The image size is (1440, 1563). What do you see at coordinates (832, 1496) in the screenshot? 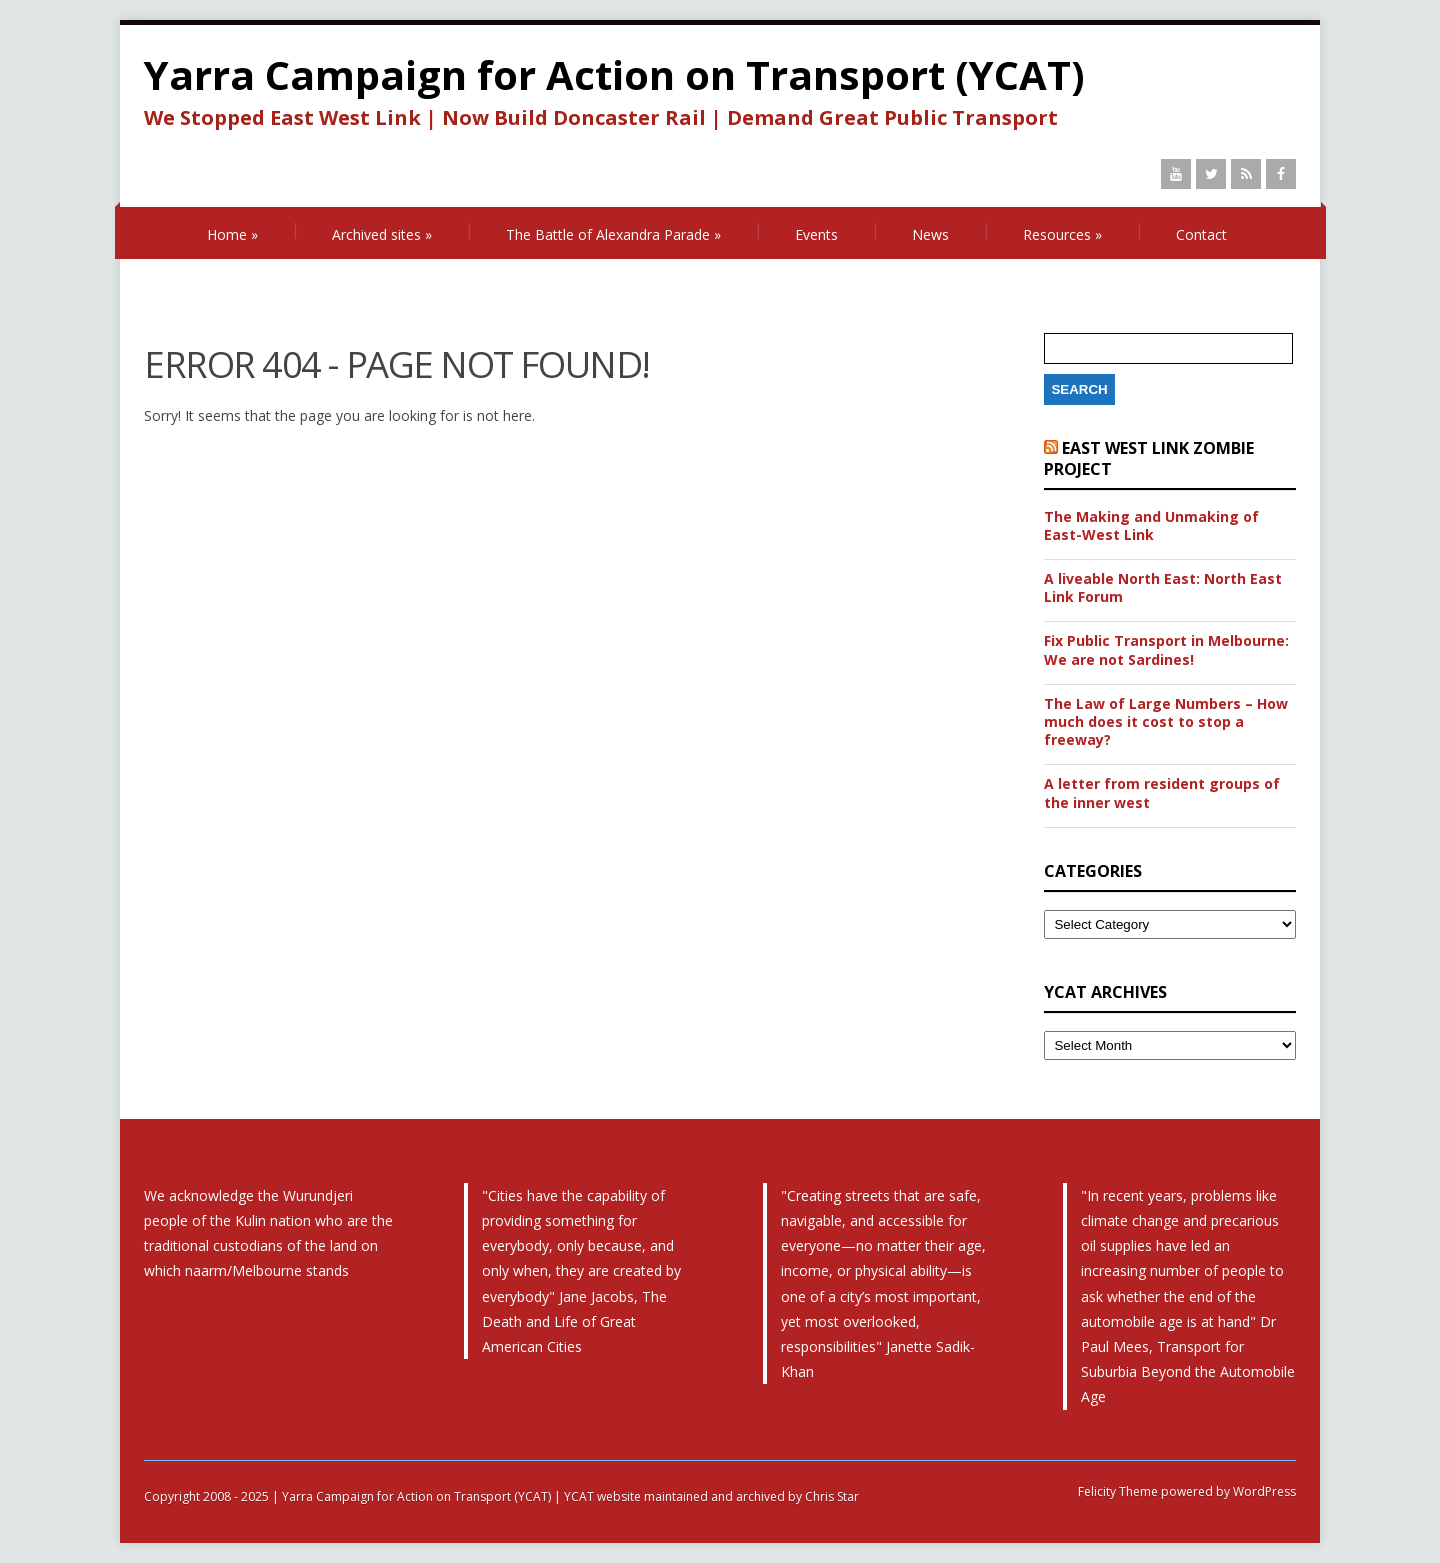
I see `Chris Star` at bounding box center [832, 1496].